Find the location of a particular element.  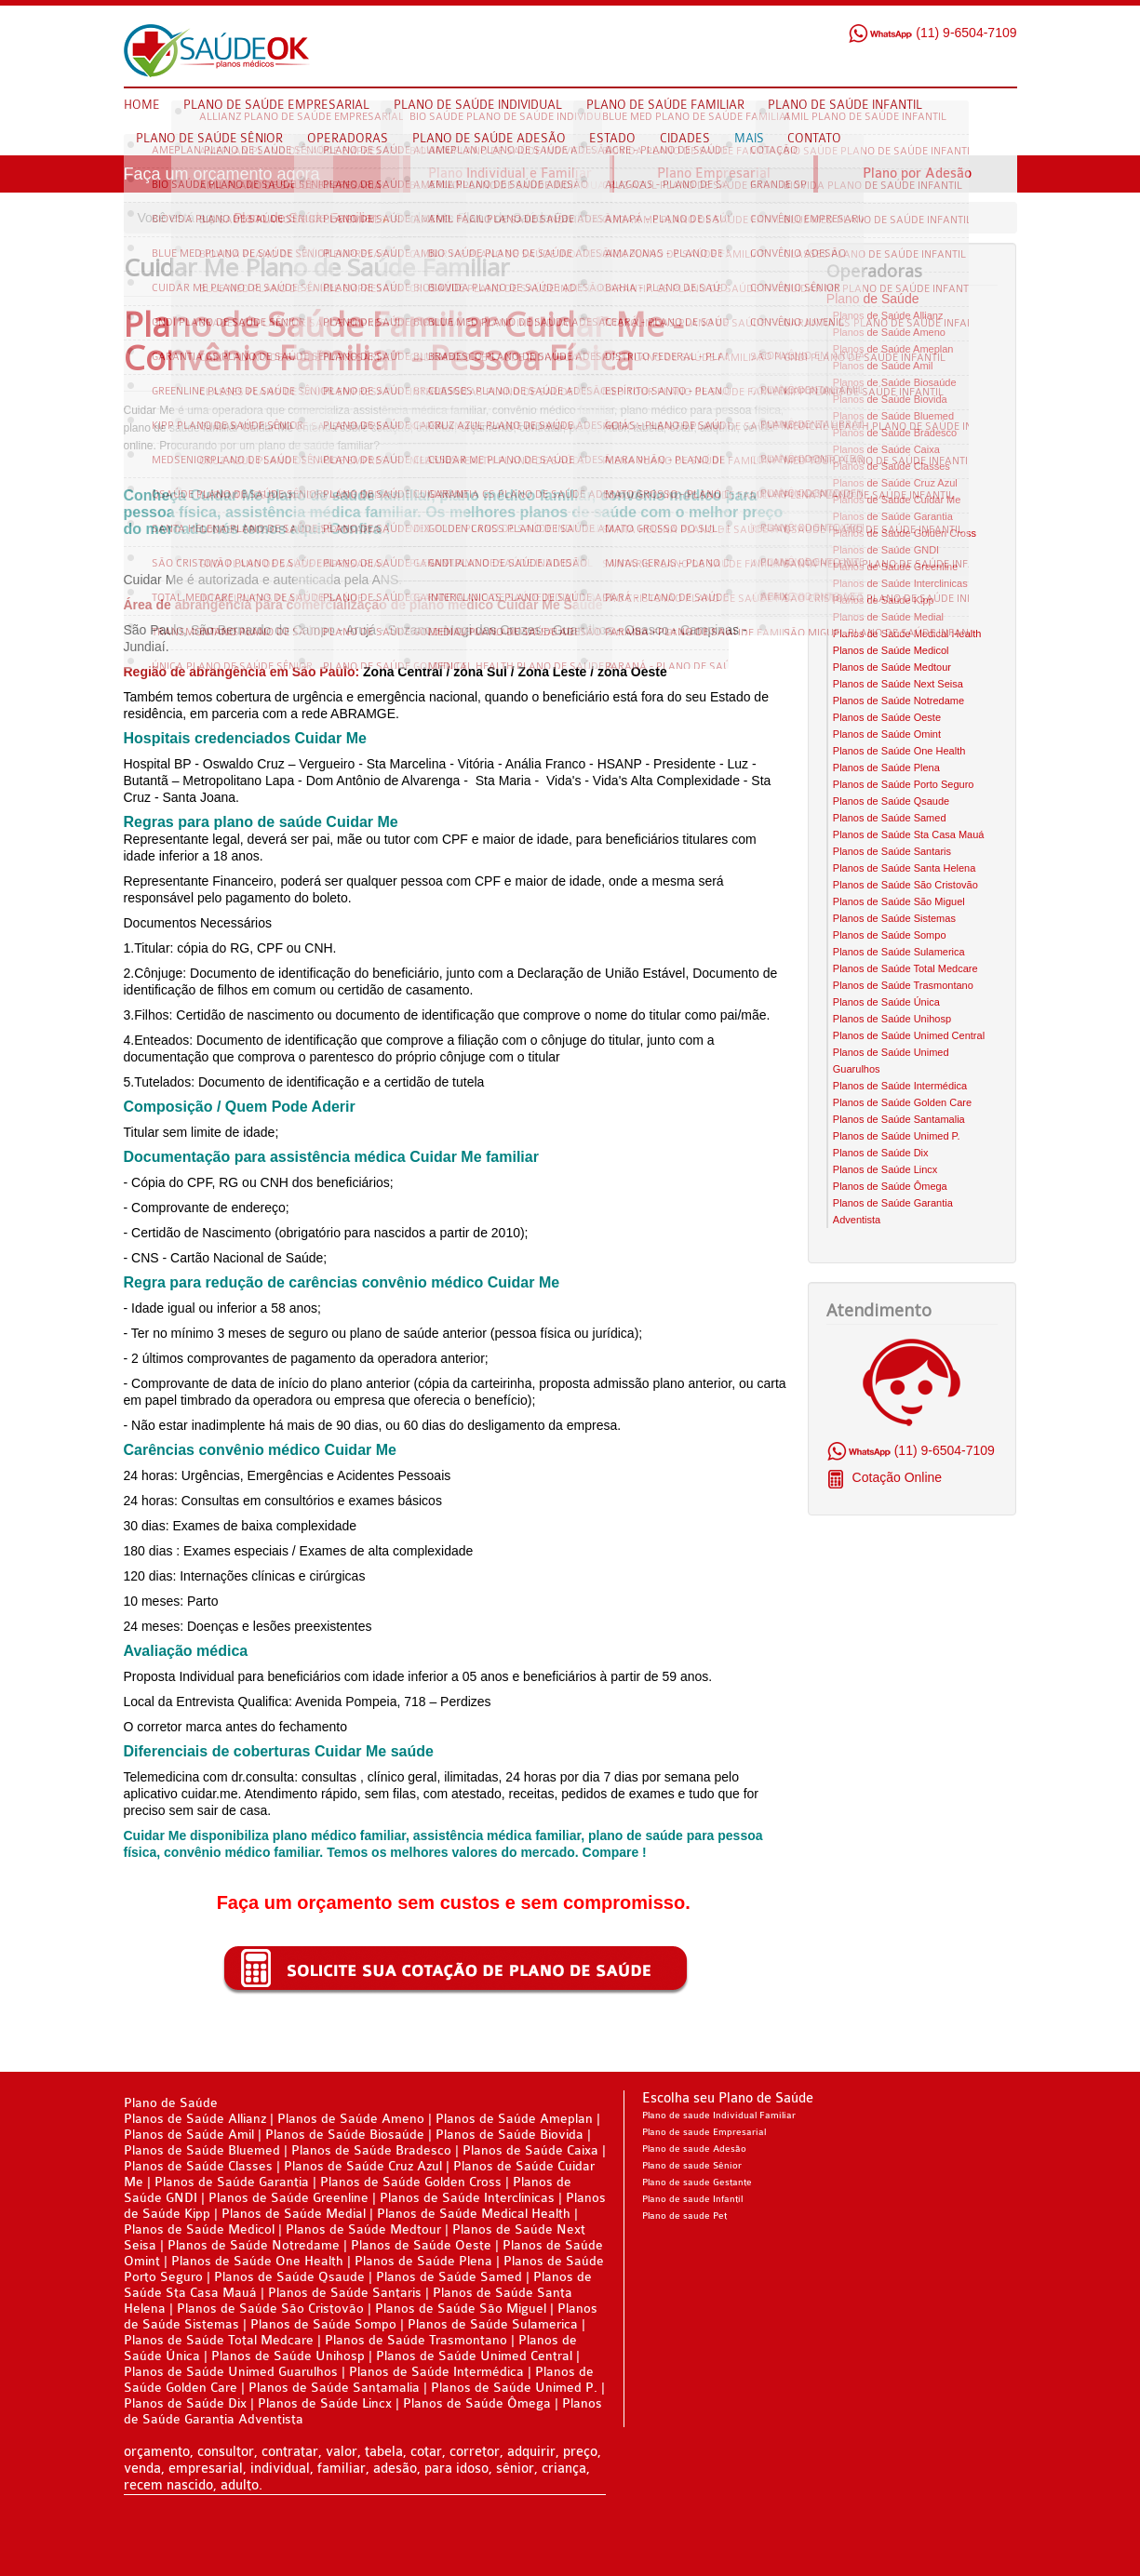

Planos de Saúde GNDI is located at coordinates (886, 549).